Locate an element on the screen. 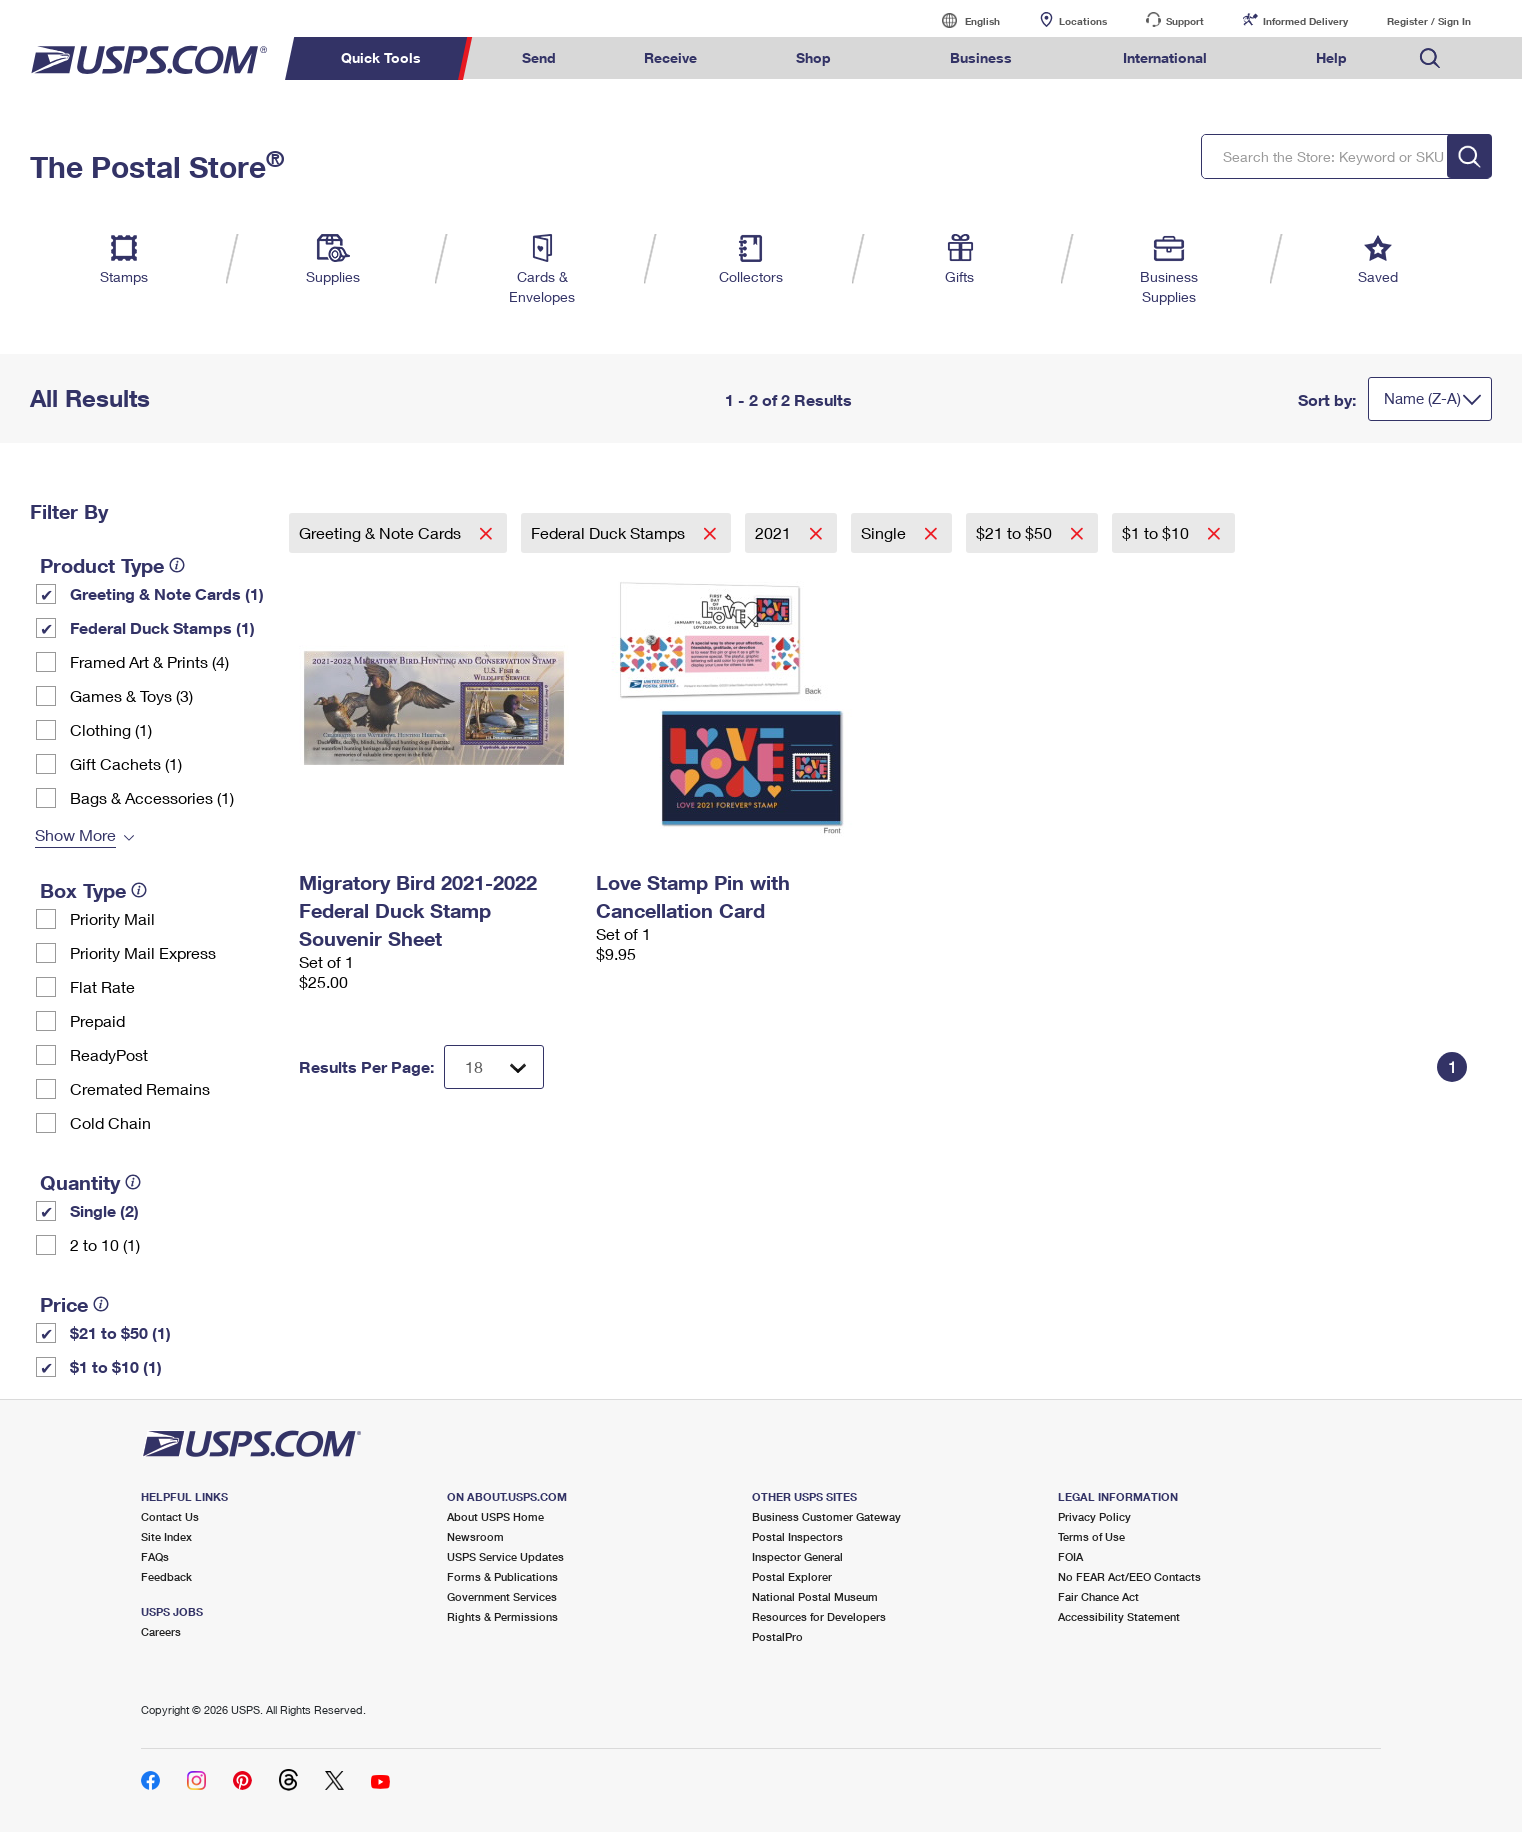  USPS Service Updates is located at coordinates (505, 1556).